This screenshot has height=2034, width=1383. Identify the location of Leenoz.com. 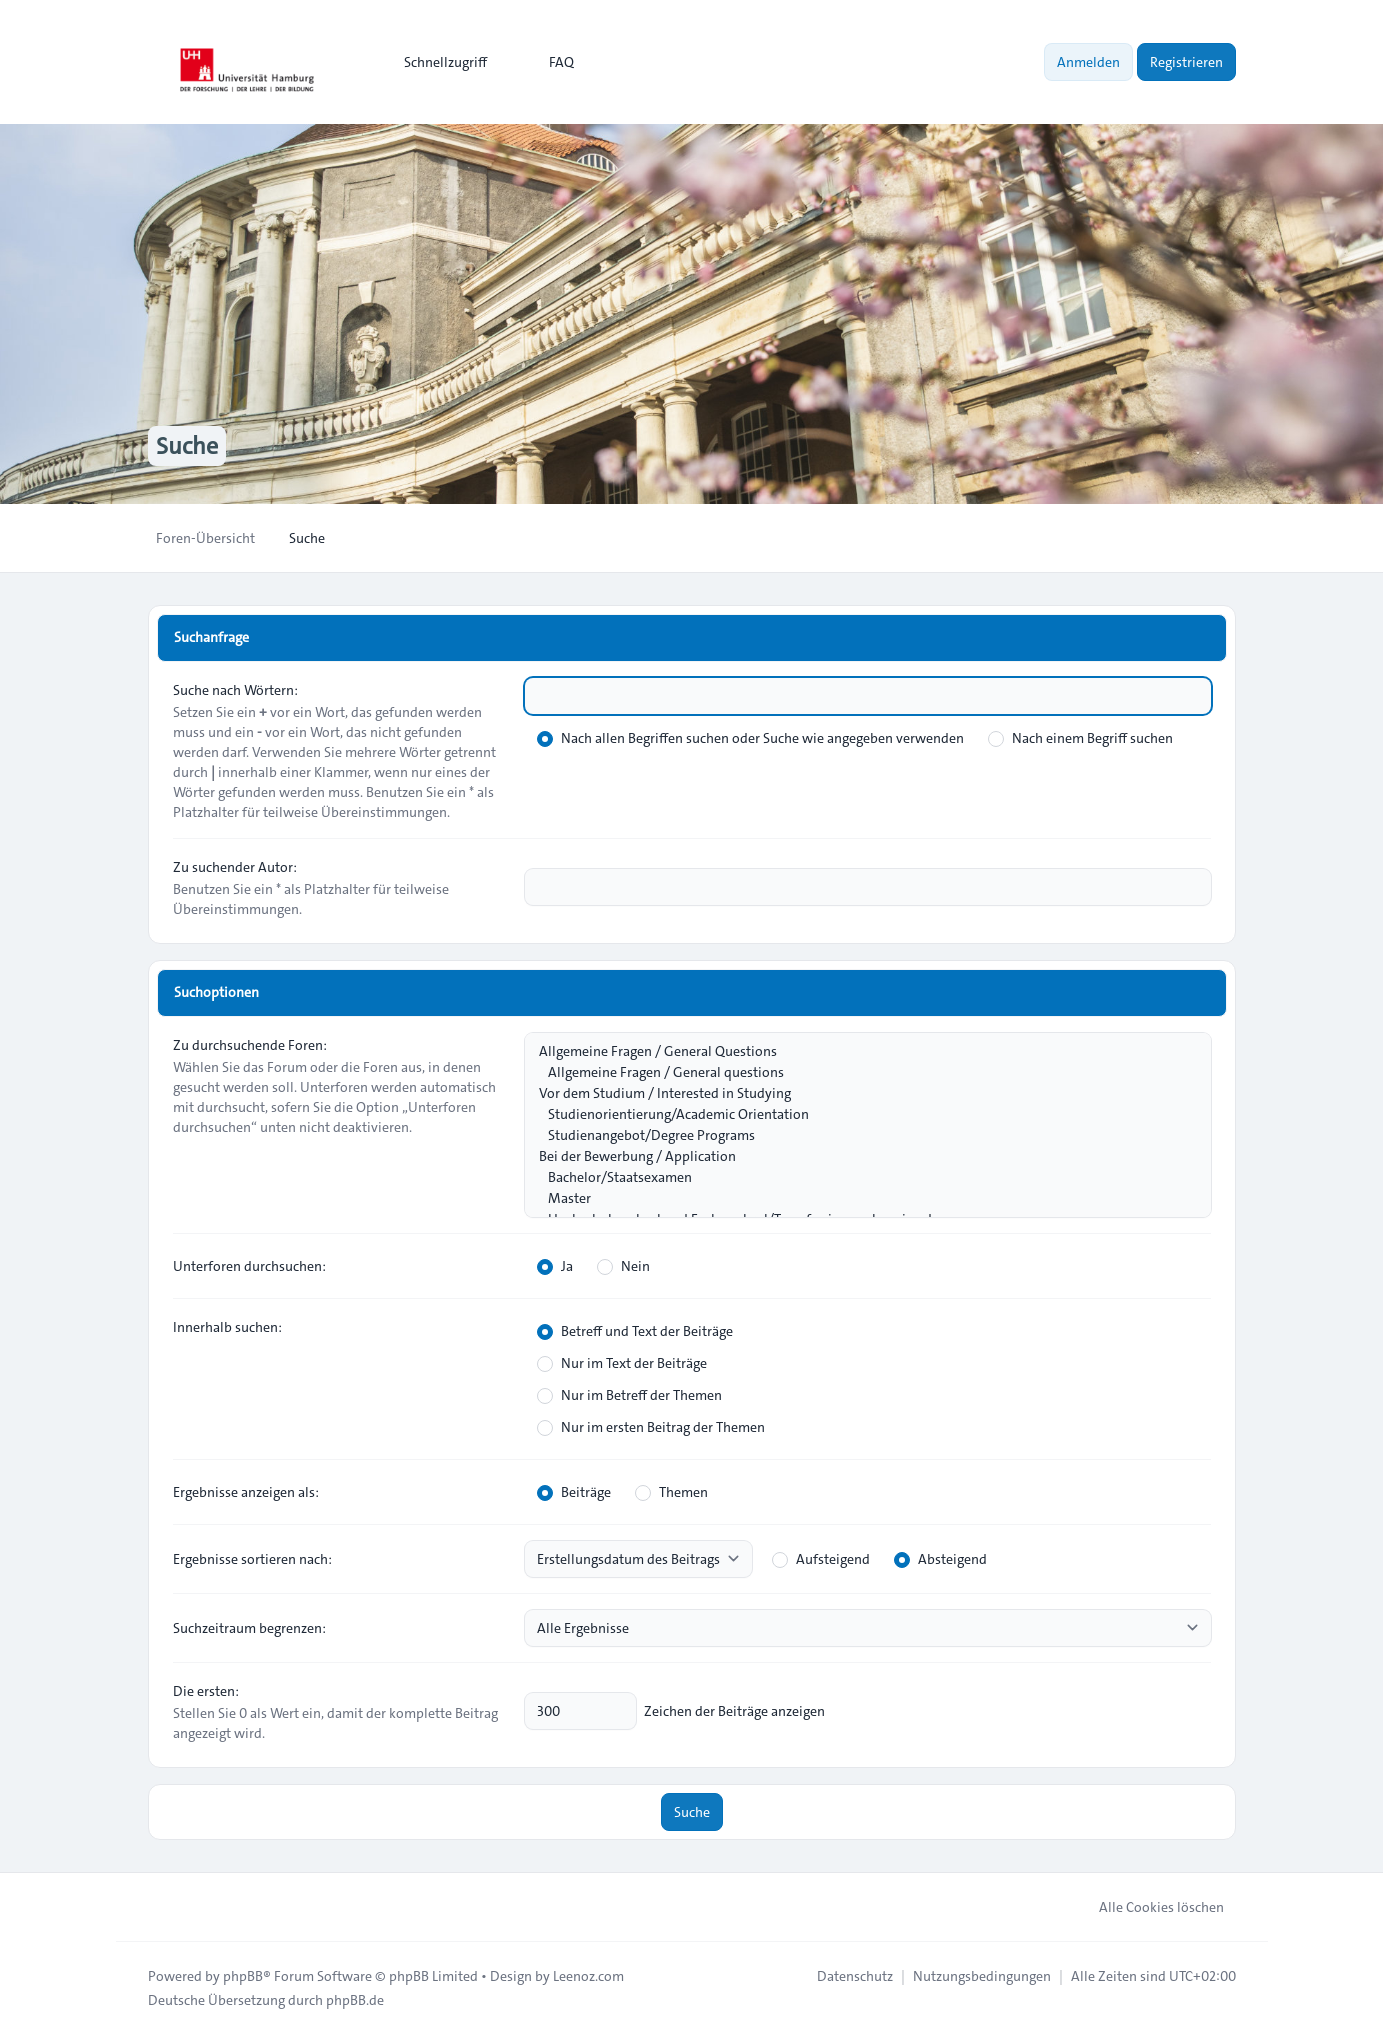
(588, 1976).